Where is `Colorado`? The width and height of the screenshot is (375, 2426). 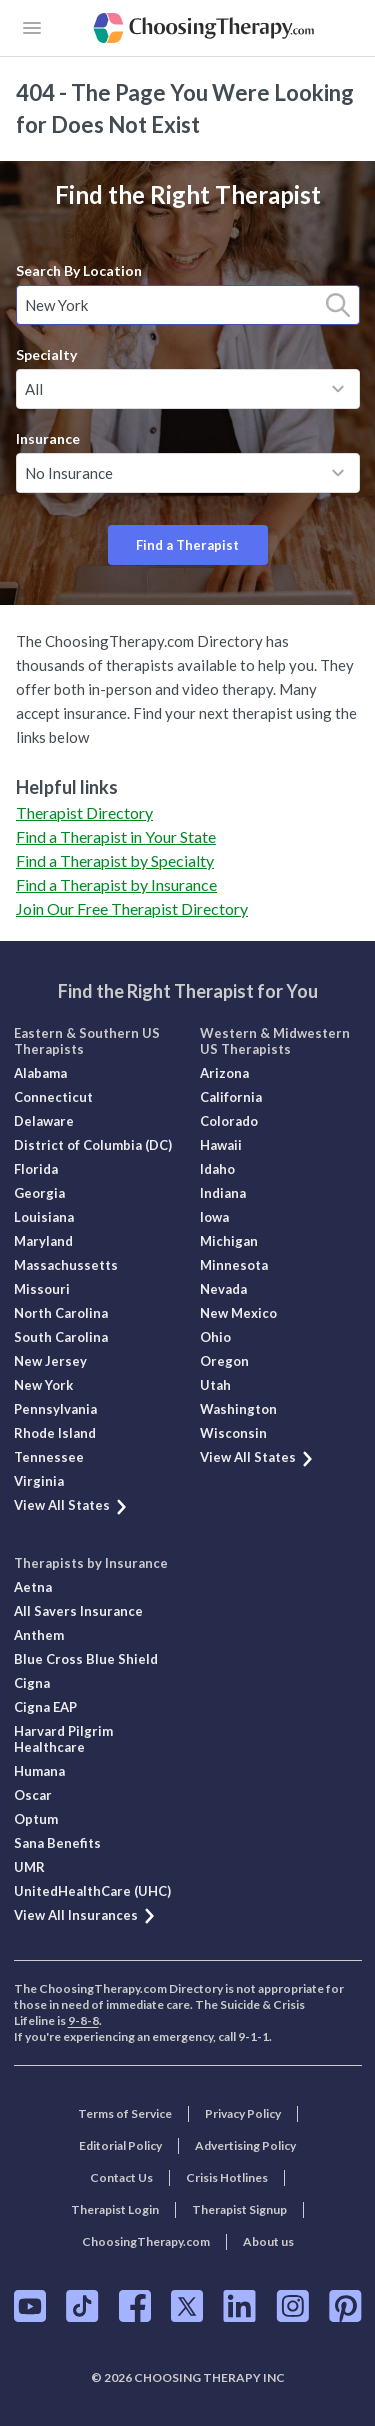 Colorado is located at coordinates (229, 1121).